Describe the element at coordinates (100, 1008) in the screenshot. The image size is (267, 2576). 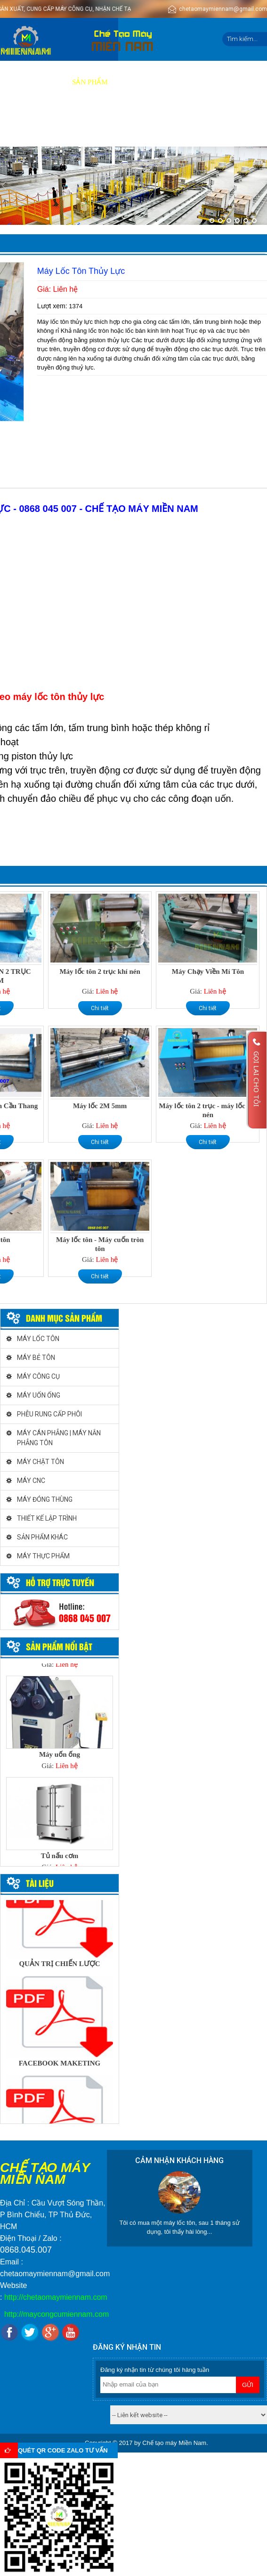
I see `Chi tiết` at that location.